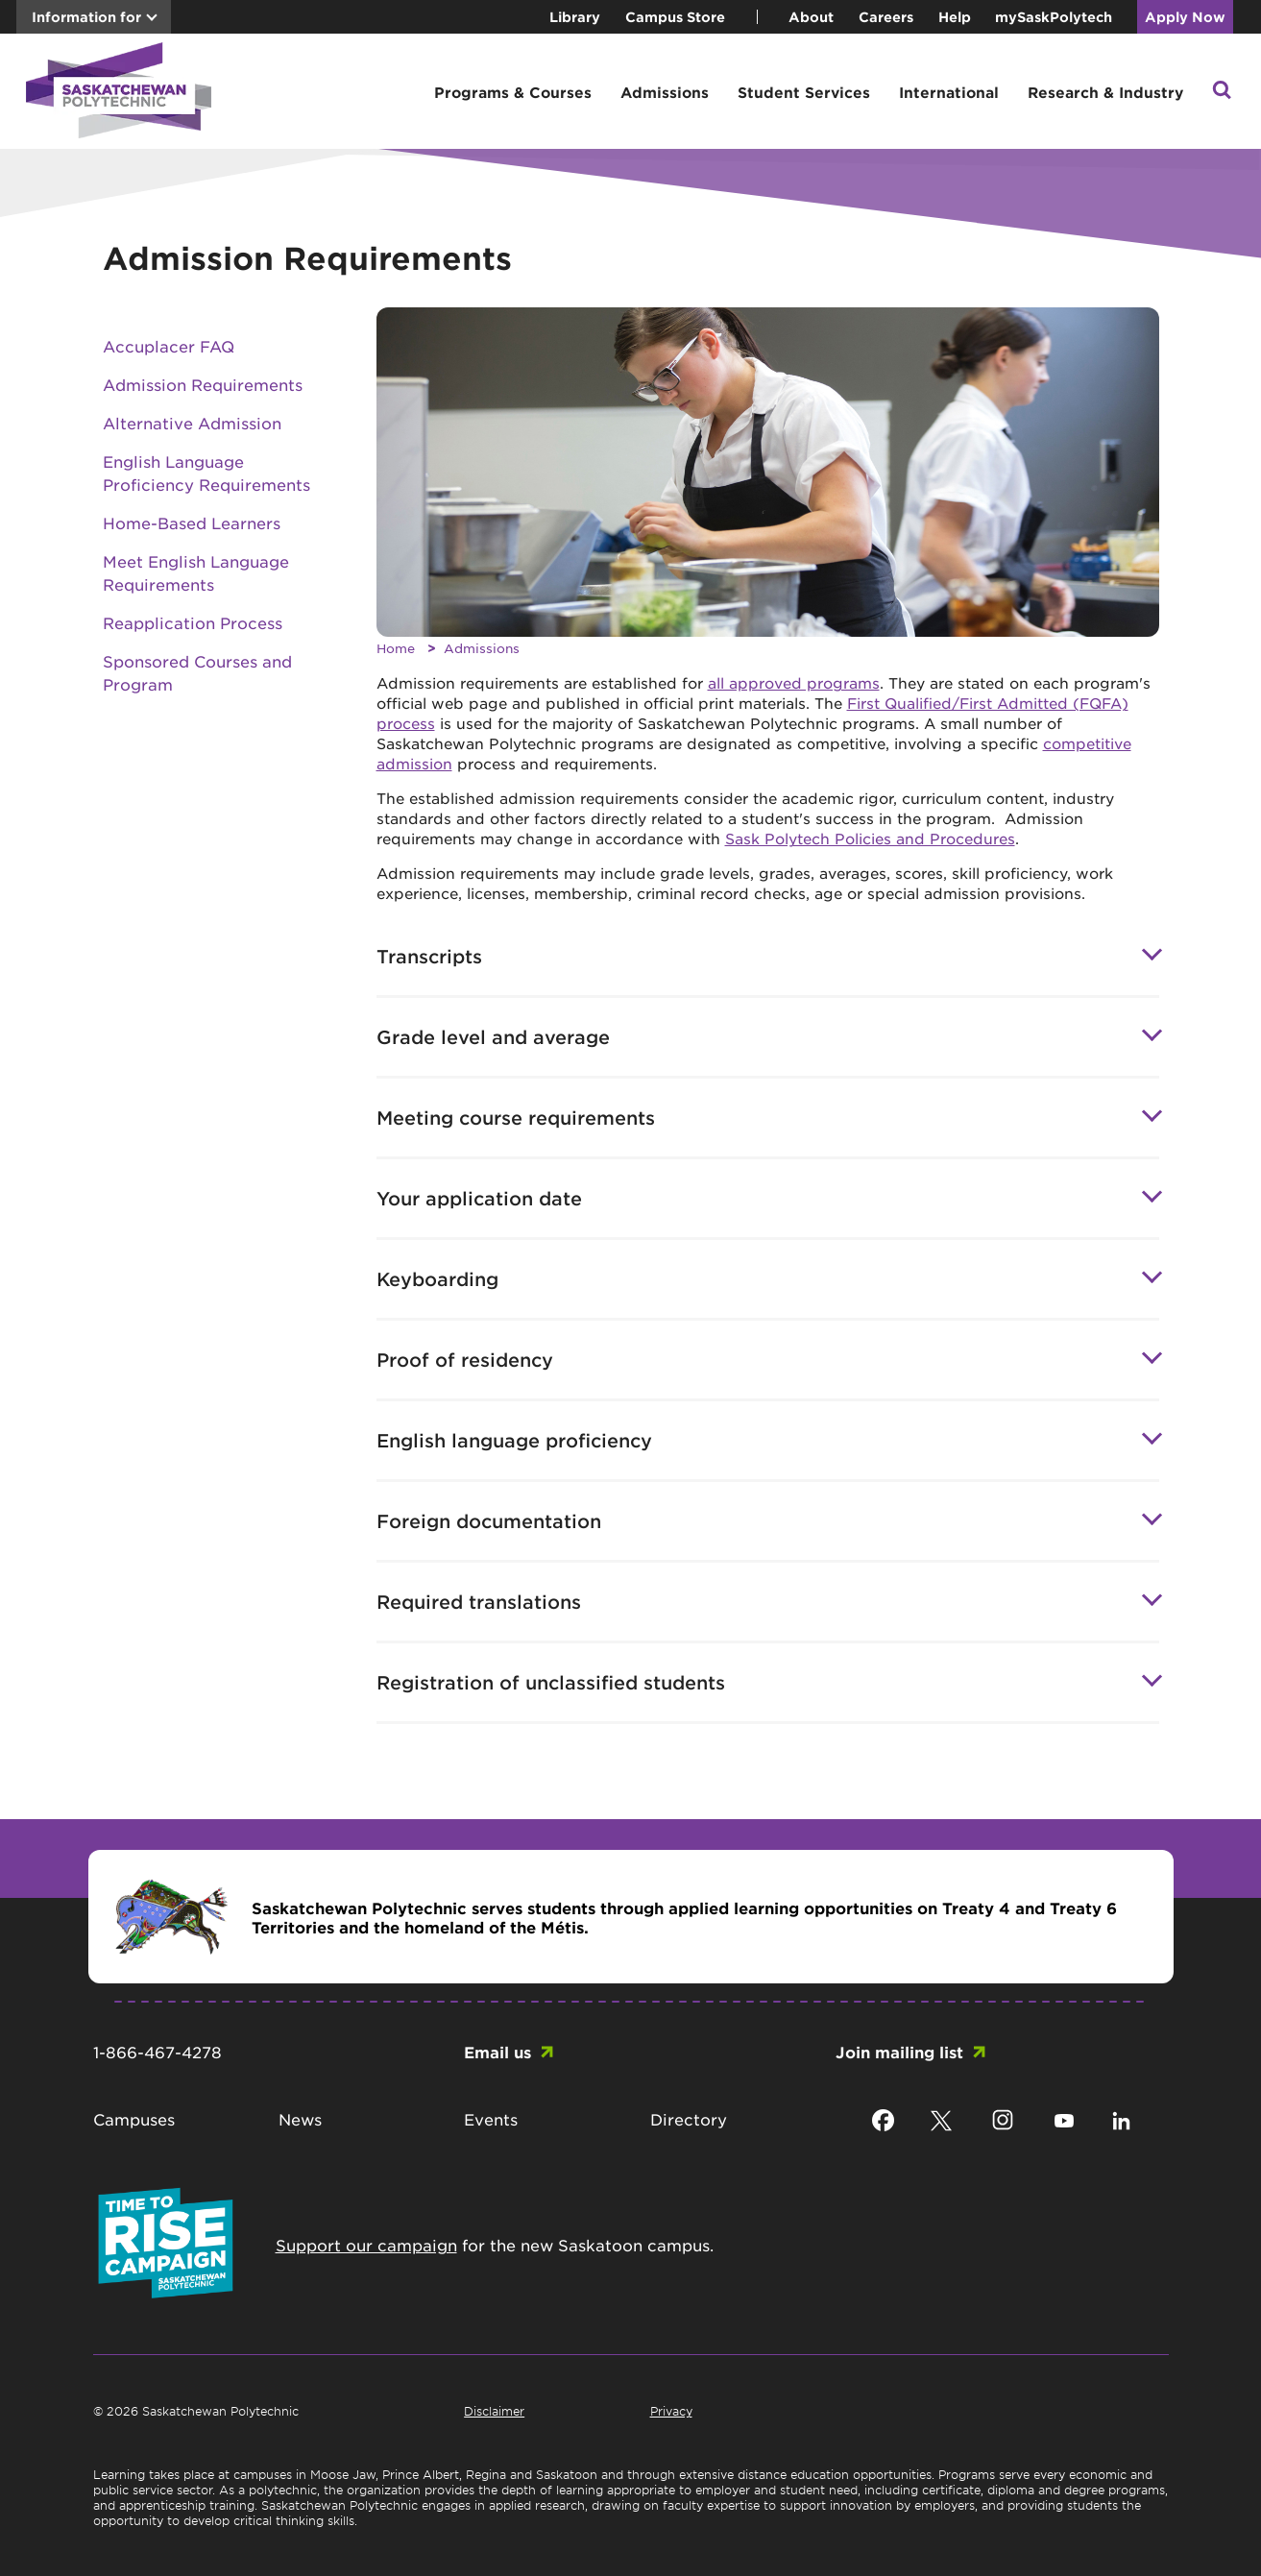  What do you see at coordinates (811, 17) in the screenshot?
I see `About` at bounding box center [811, 17].